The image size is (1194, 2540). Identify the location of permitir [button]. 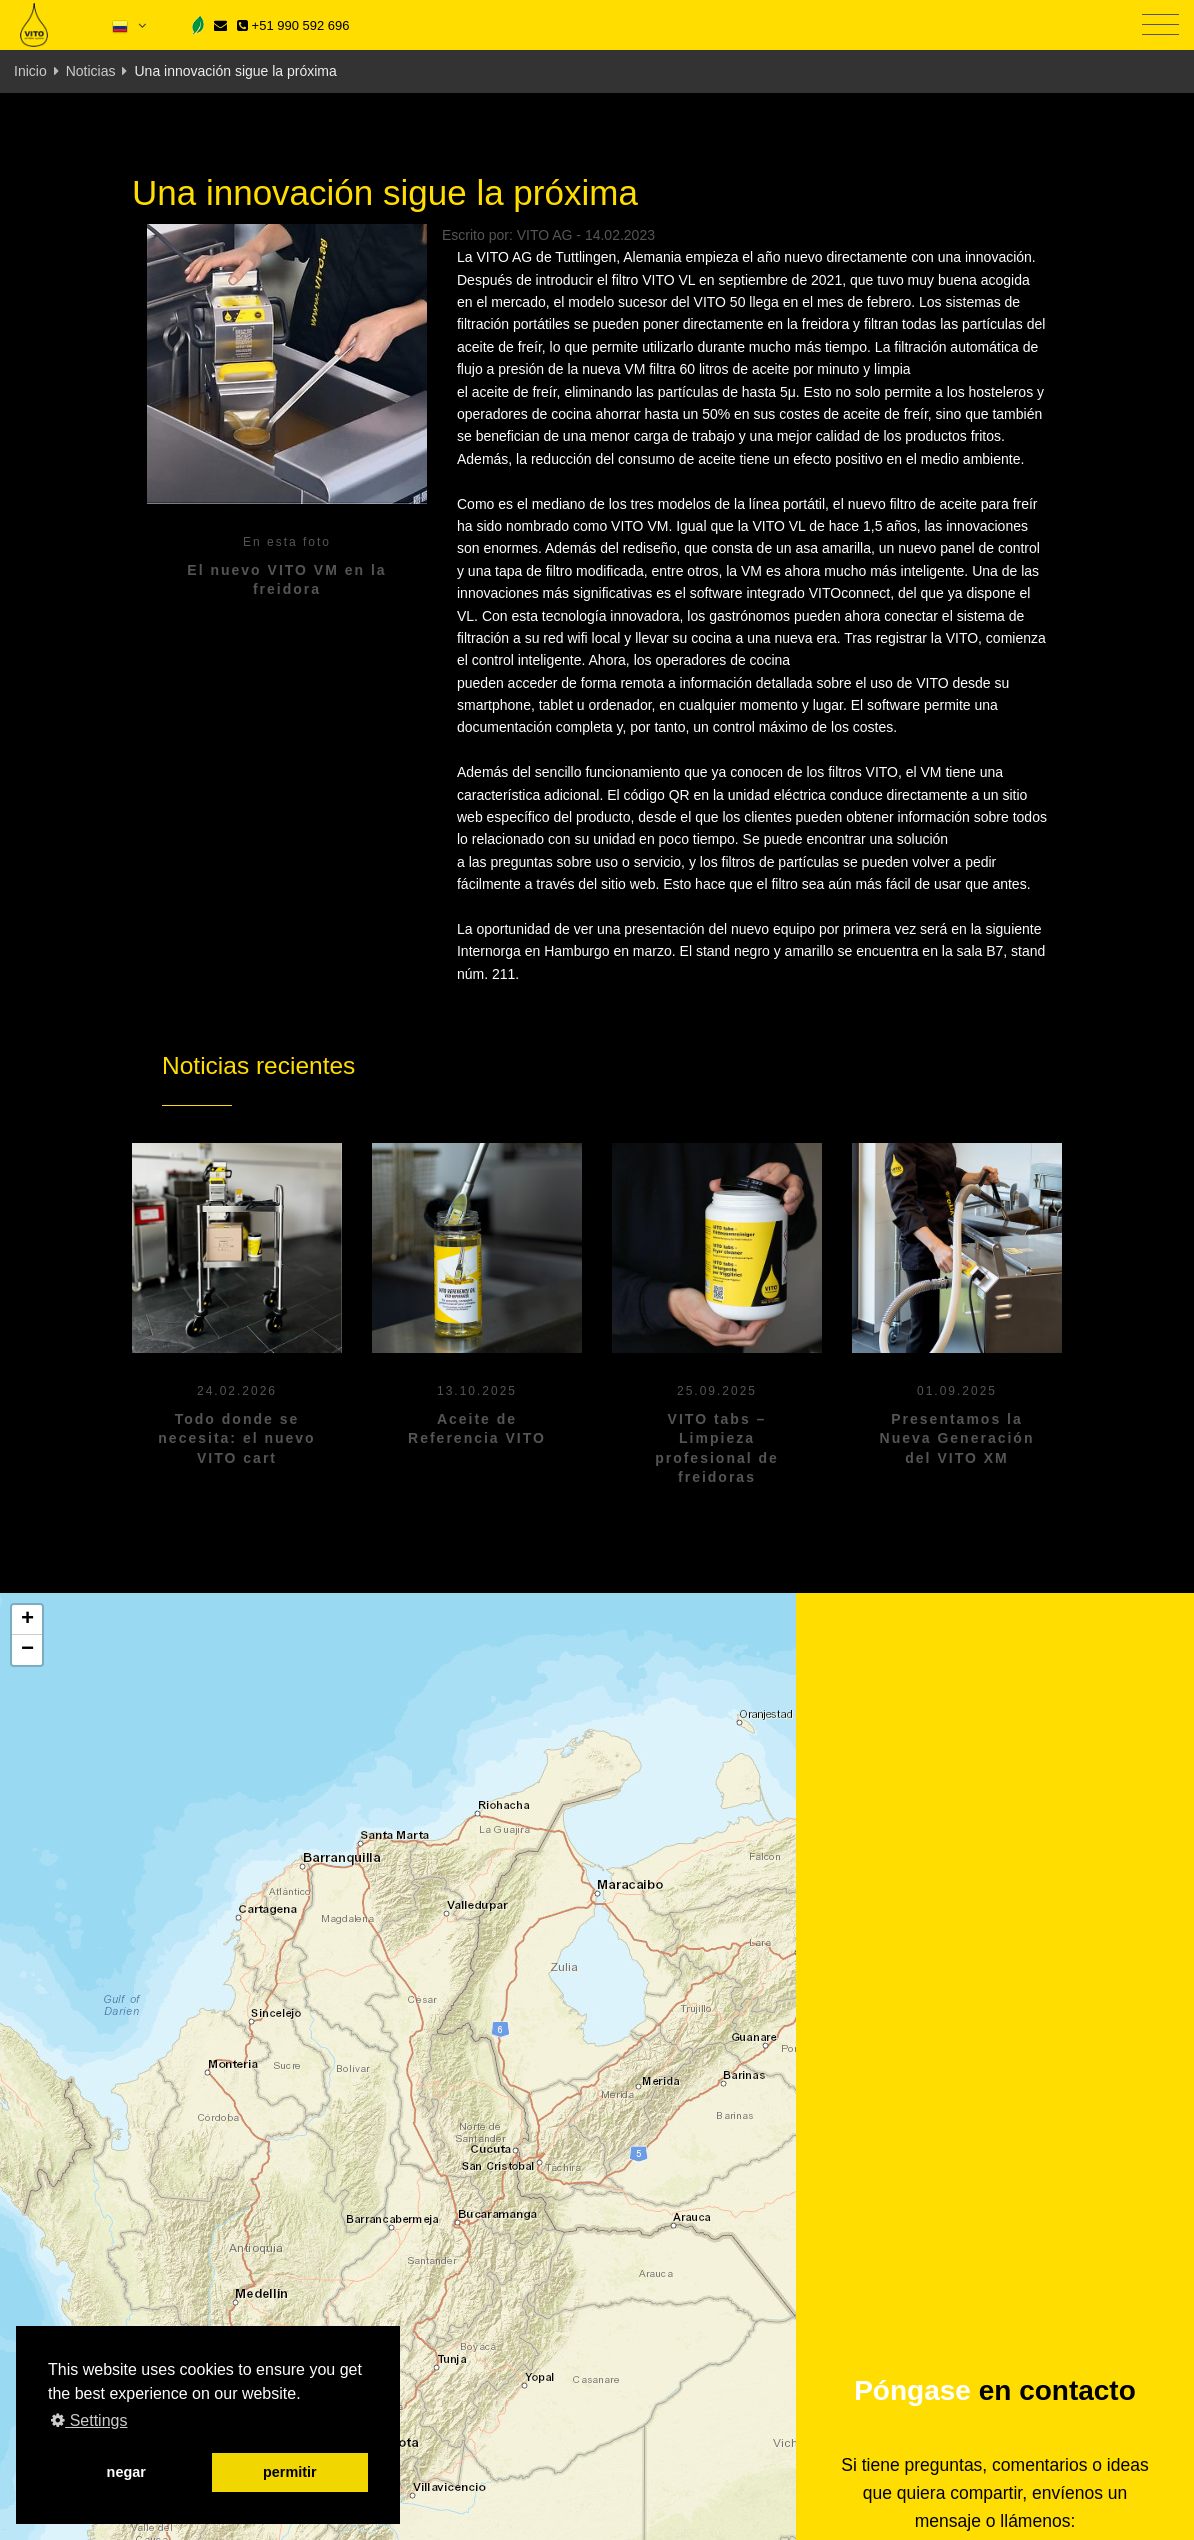
(290, 2472).